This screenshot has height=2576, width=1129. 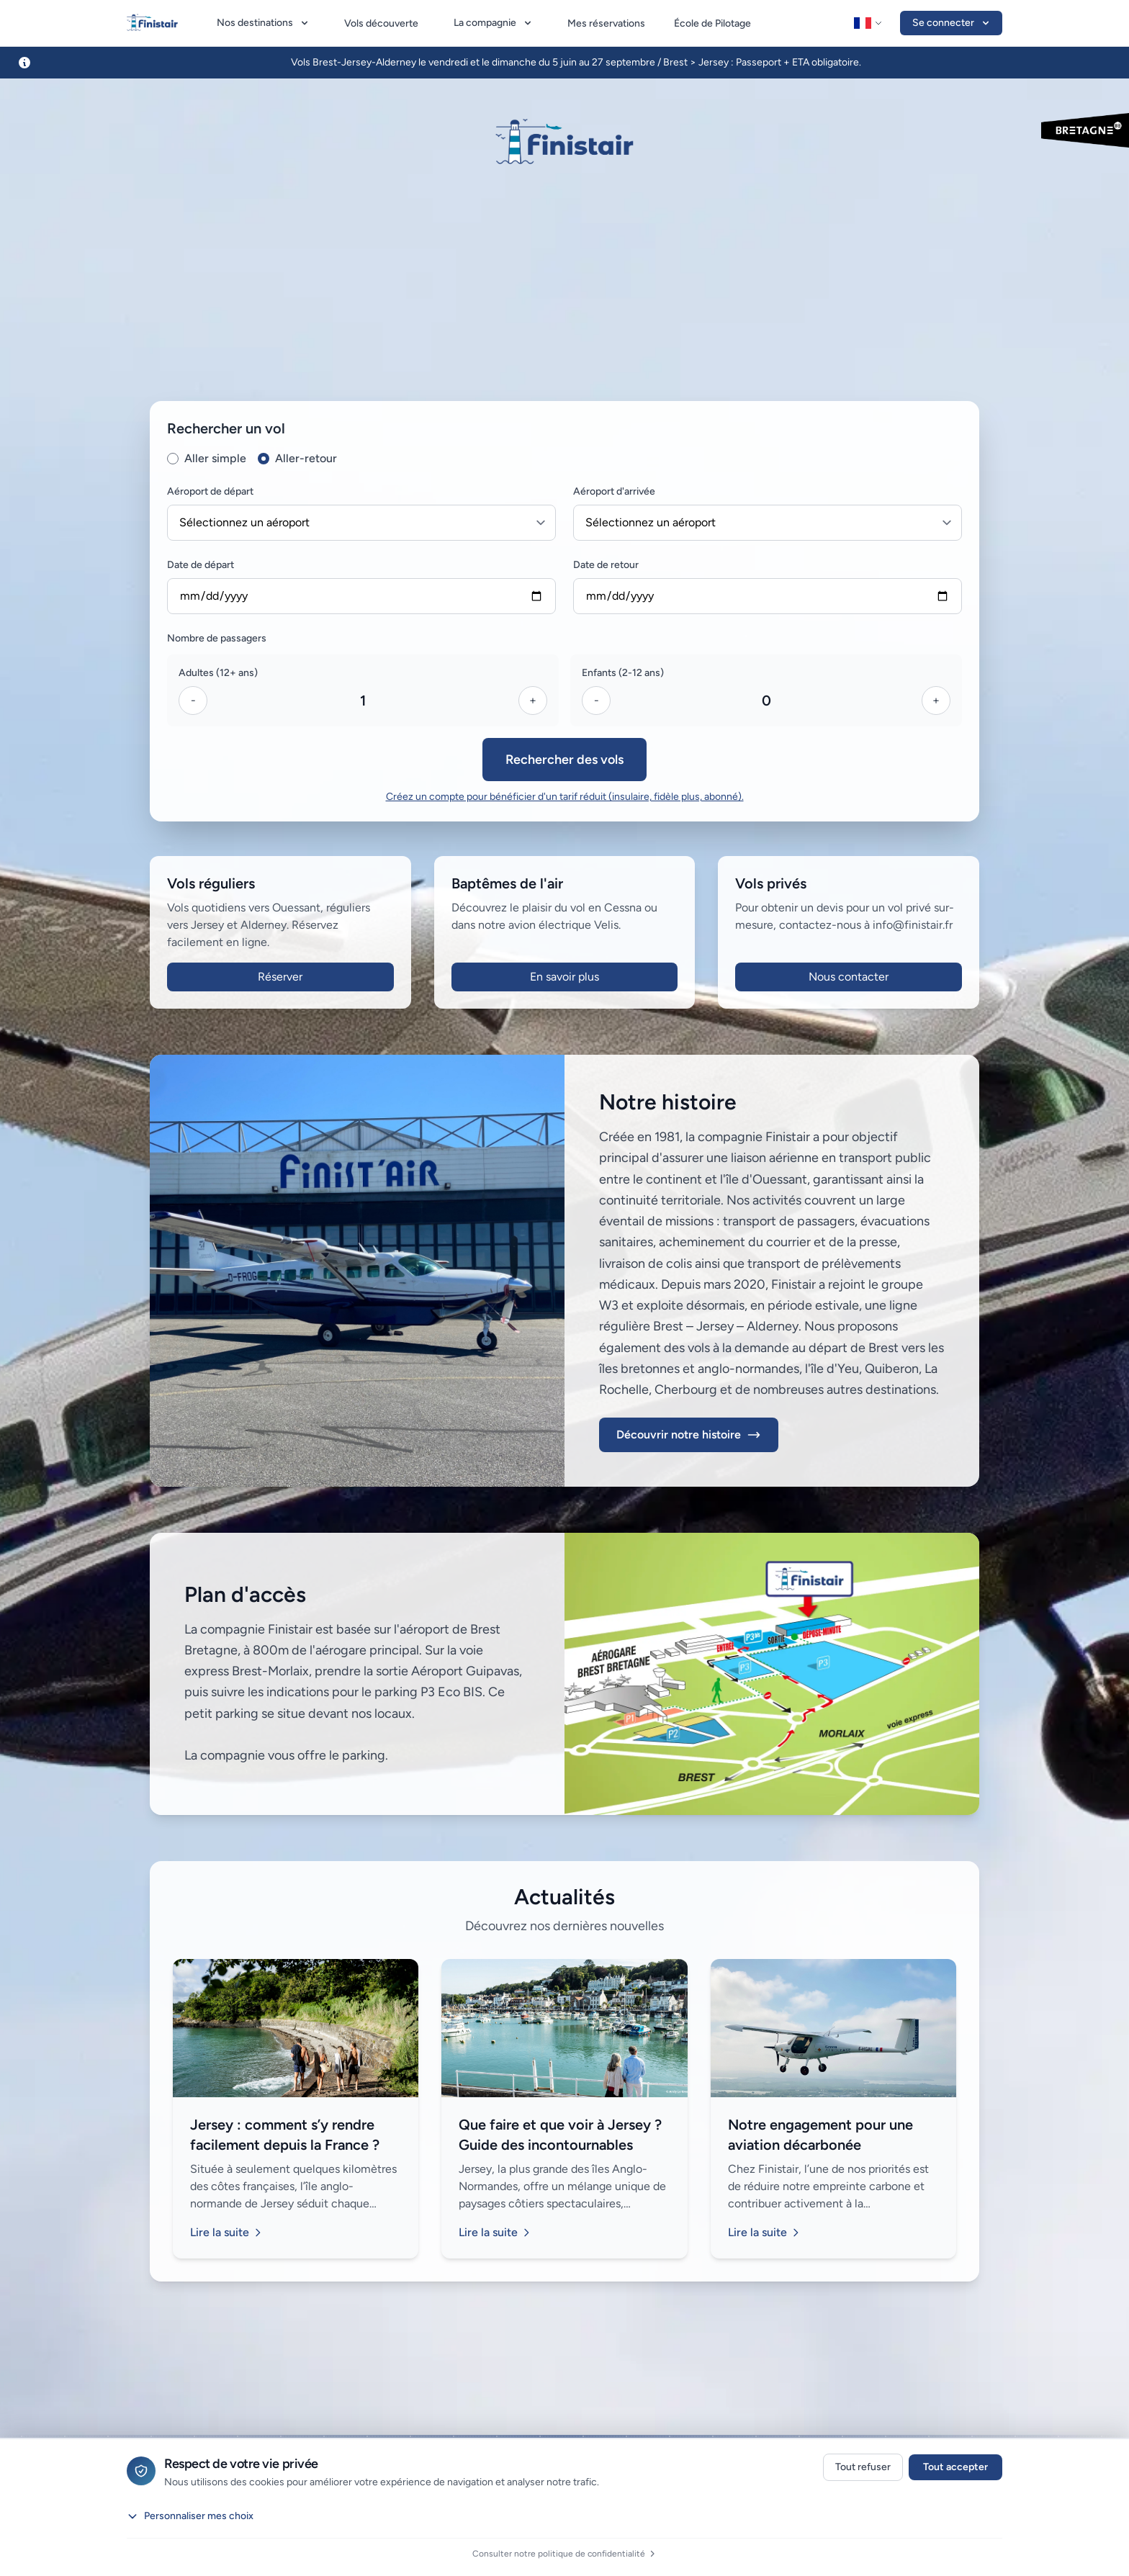 What do you see at coordinates (955, 2467) in the screenshot?
I see `Tout accepter` at bounding box center [955, 2467].